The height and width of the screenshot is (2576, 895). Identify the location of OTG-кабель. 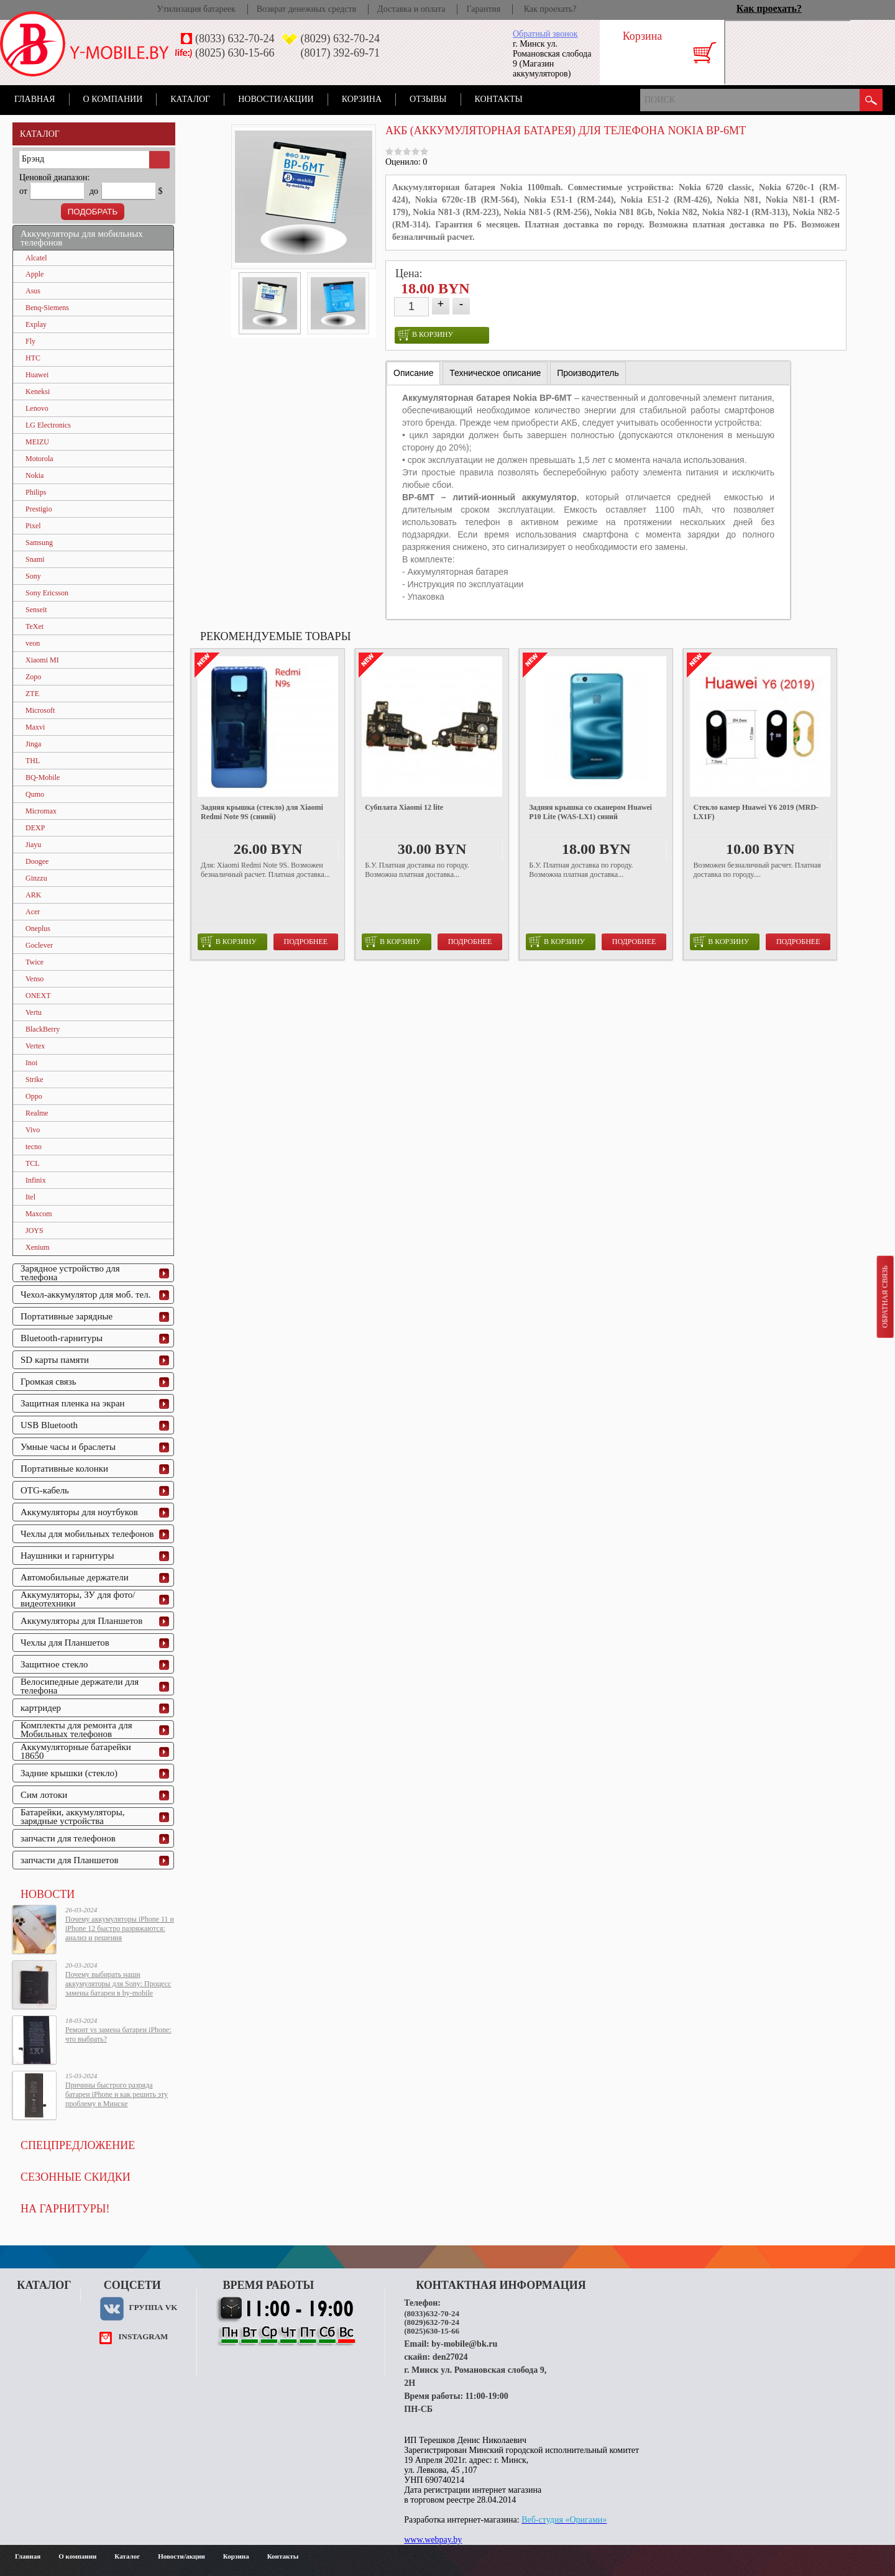
(45, 1490).